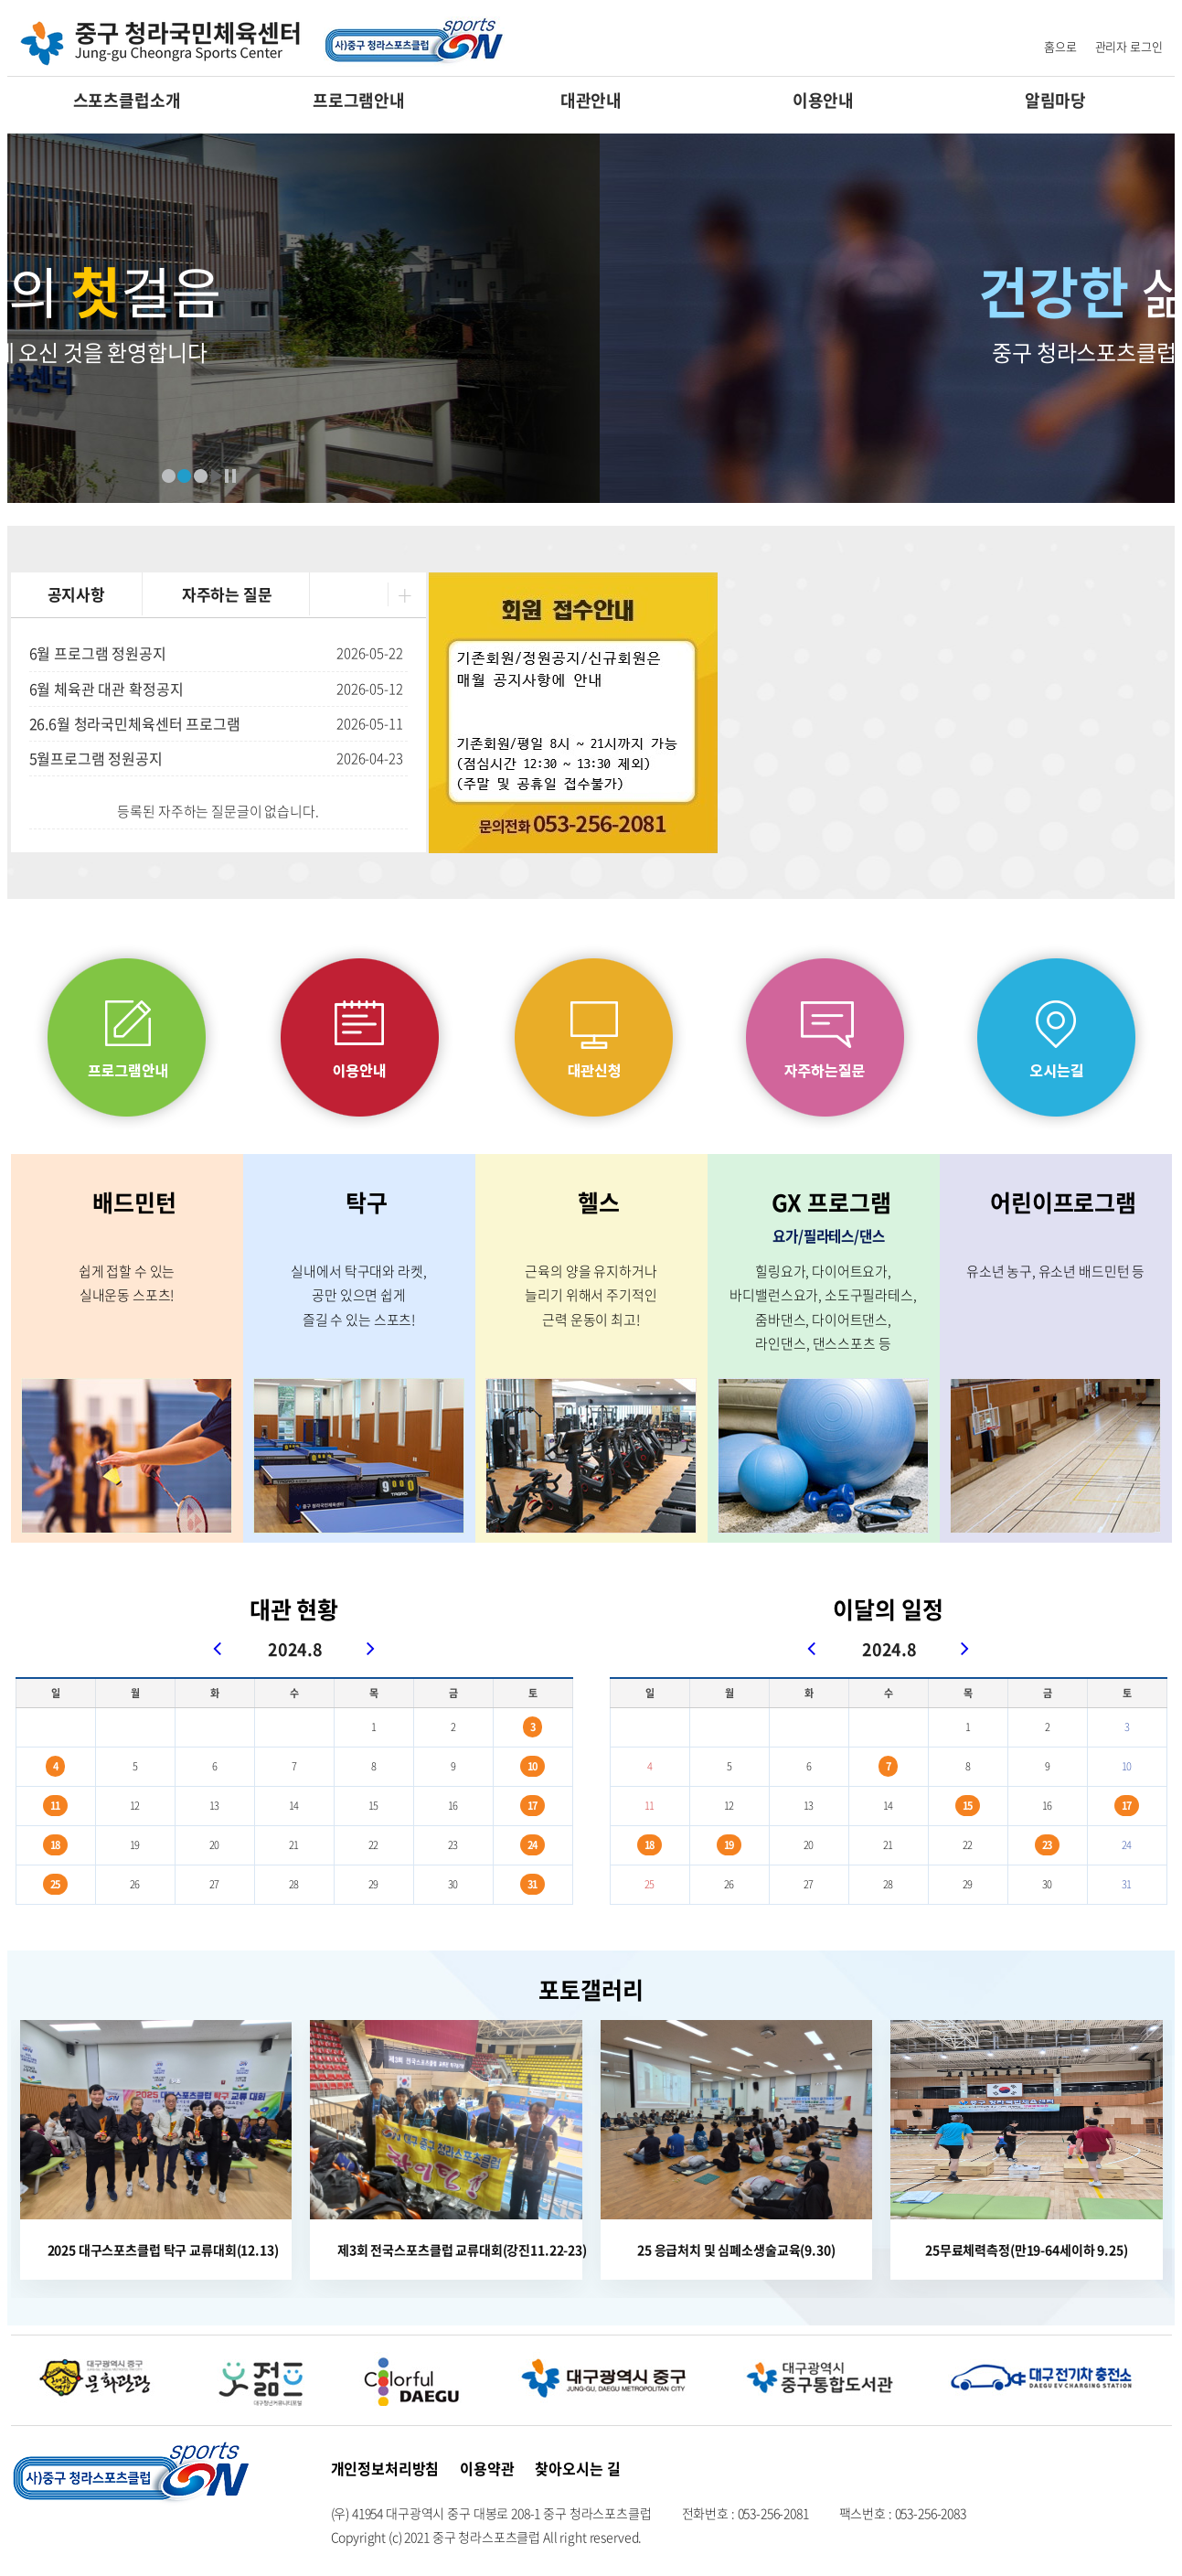  Describe the element at coordinates (385, 2468) in the screenshot. I see `개인정보처리방침` at that location.